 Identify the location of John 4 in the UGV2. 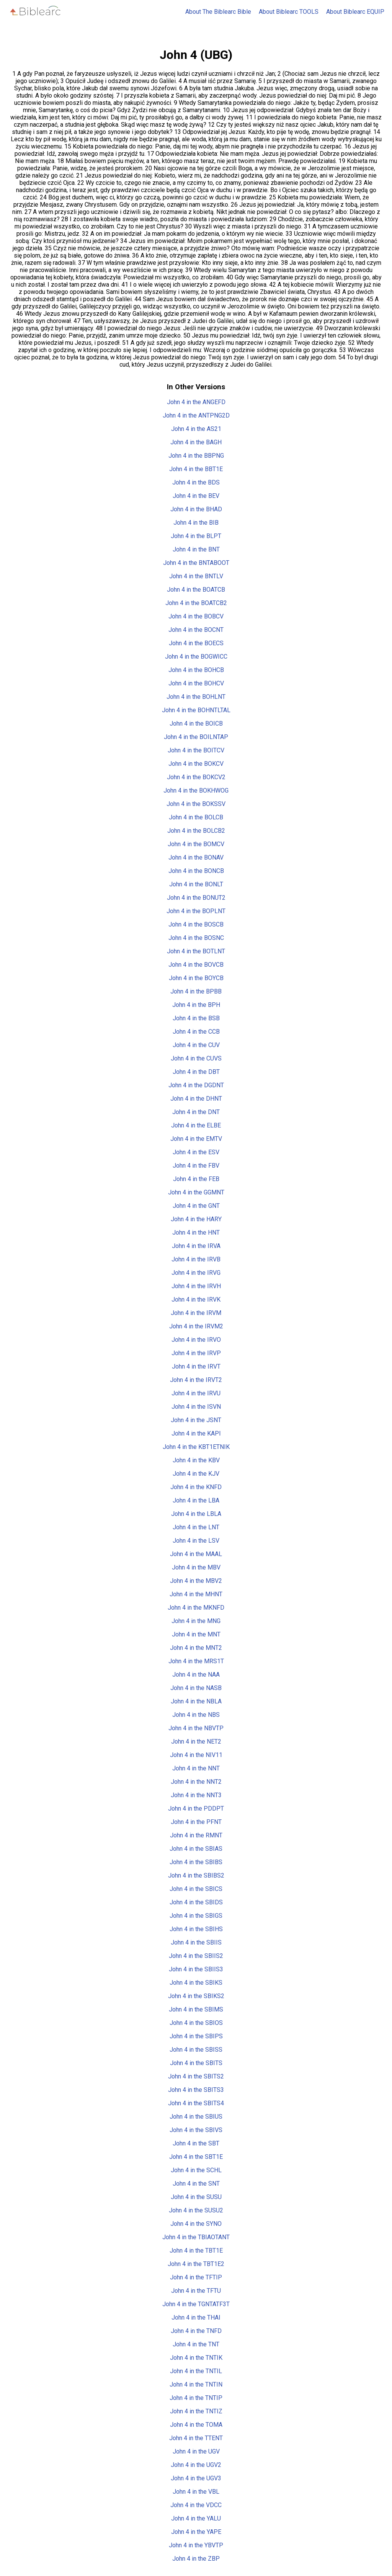
(196, 2464).